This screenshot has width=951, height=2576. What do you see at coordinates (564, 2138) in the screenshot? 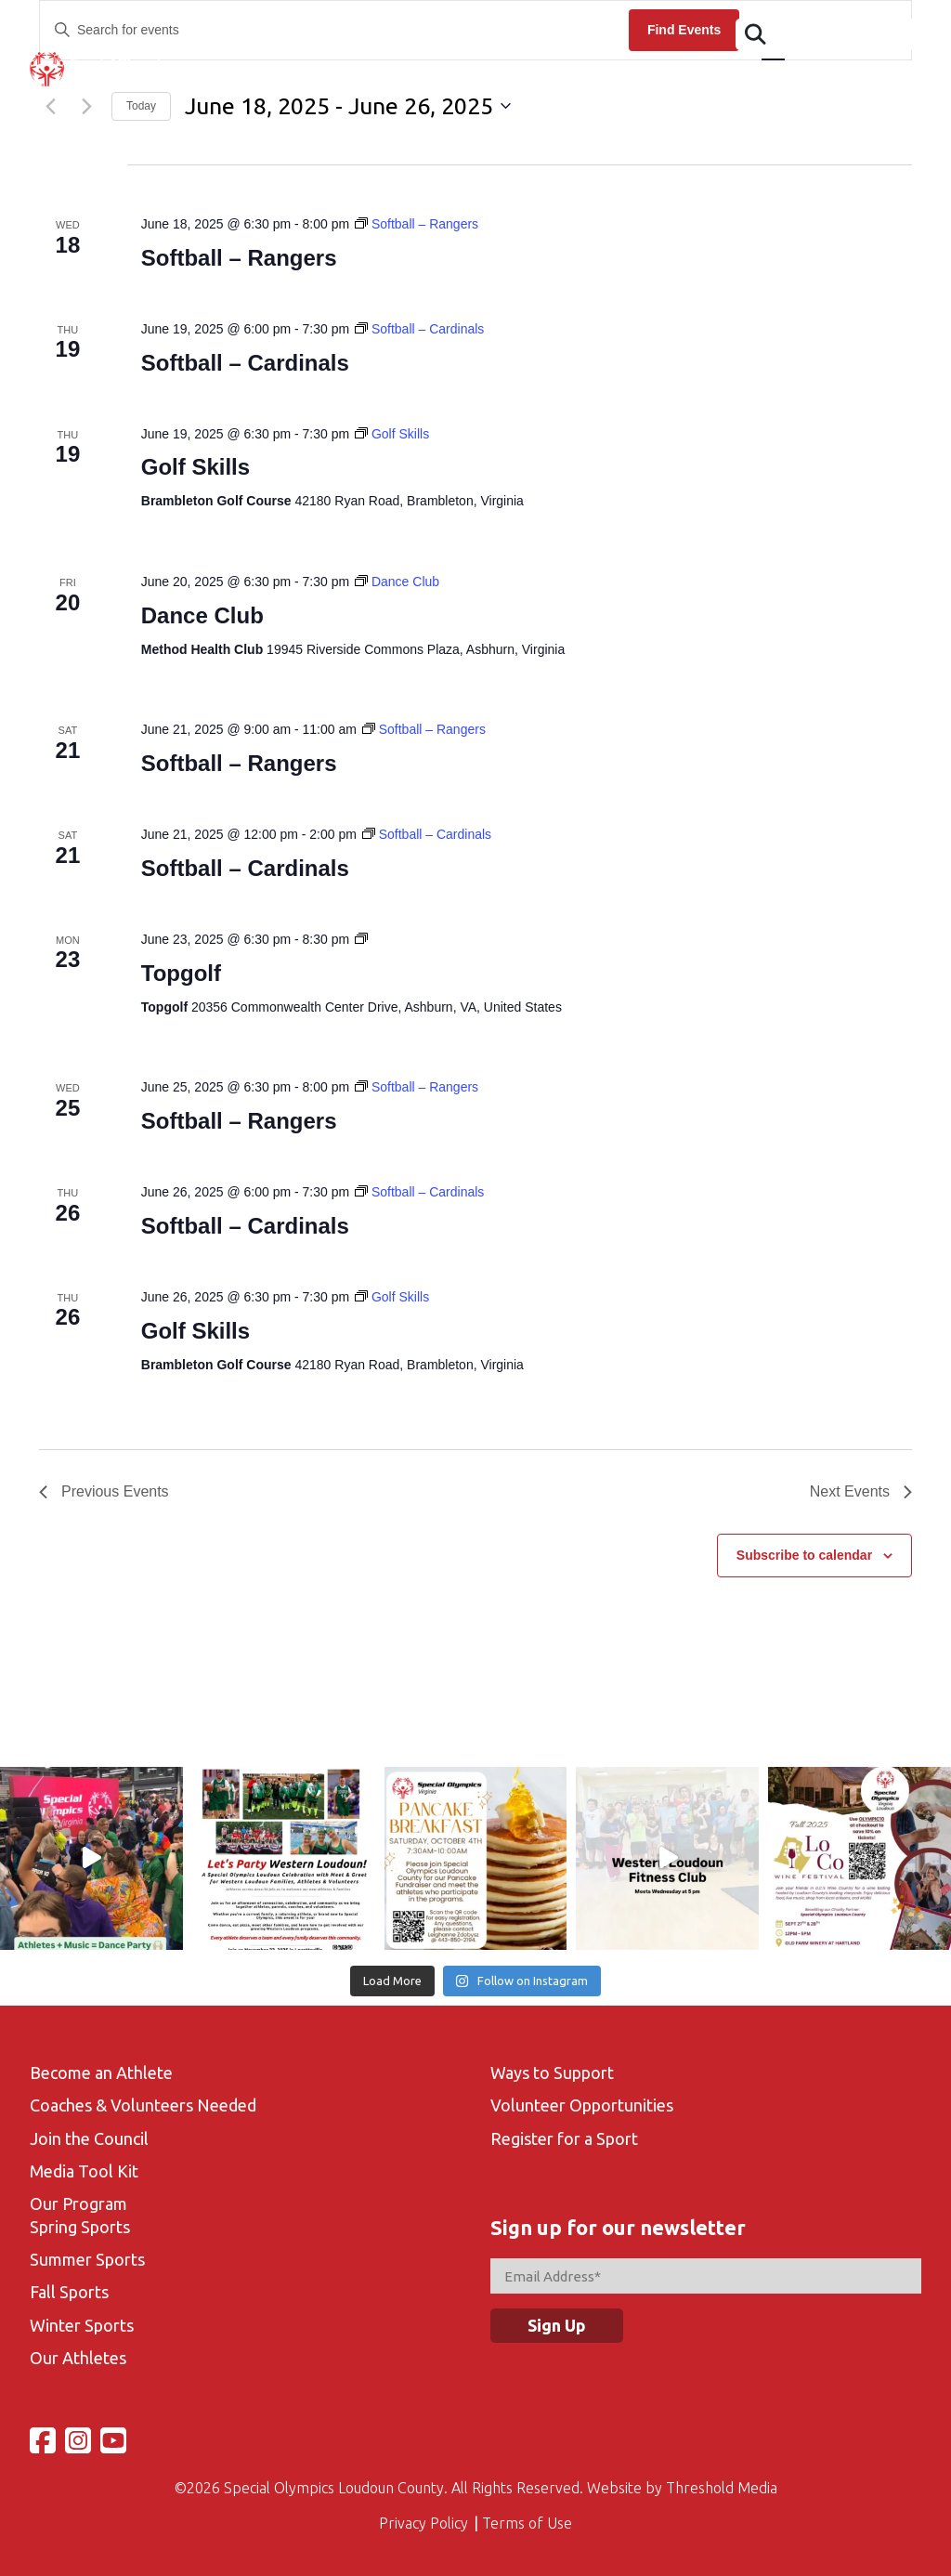
I see `Register for a Sport` at bounding box center [564, 2138].